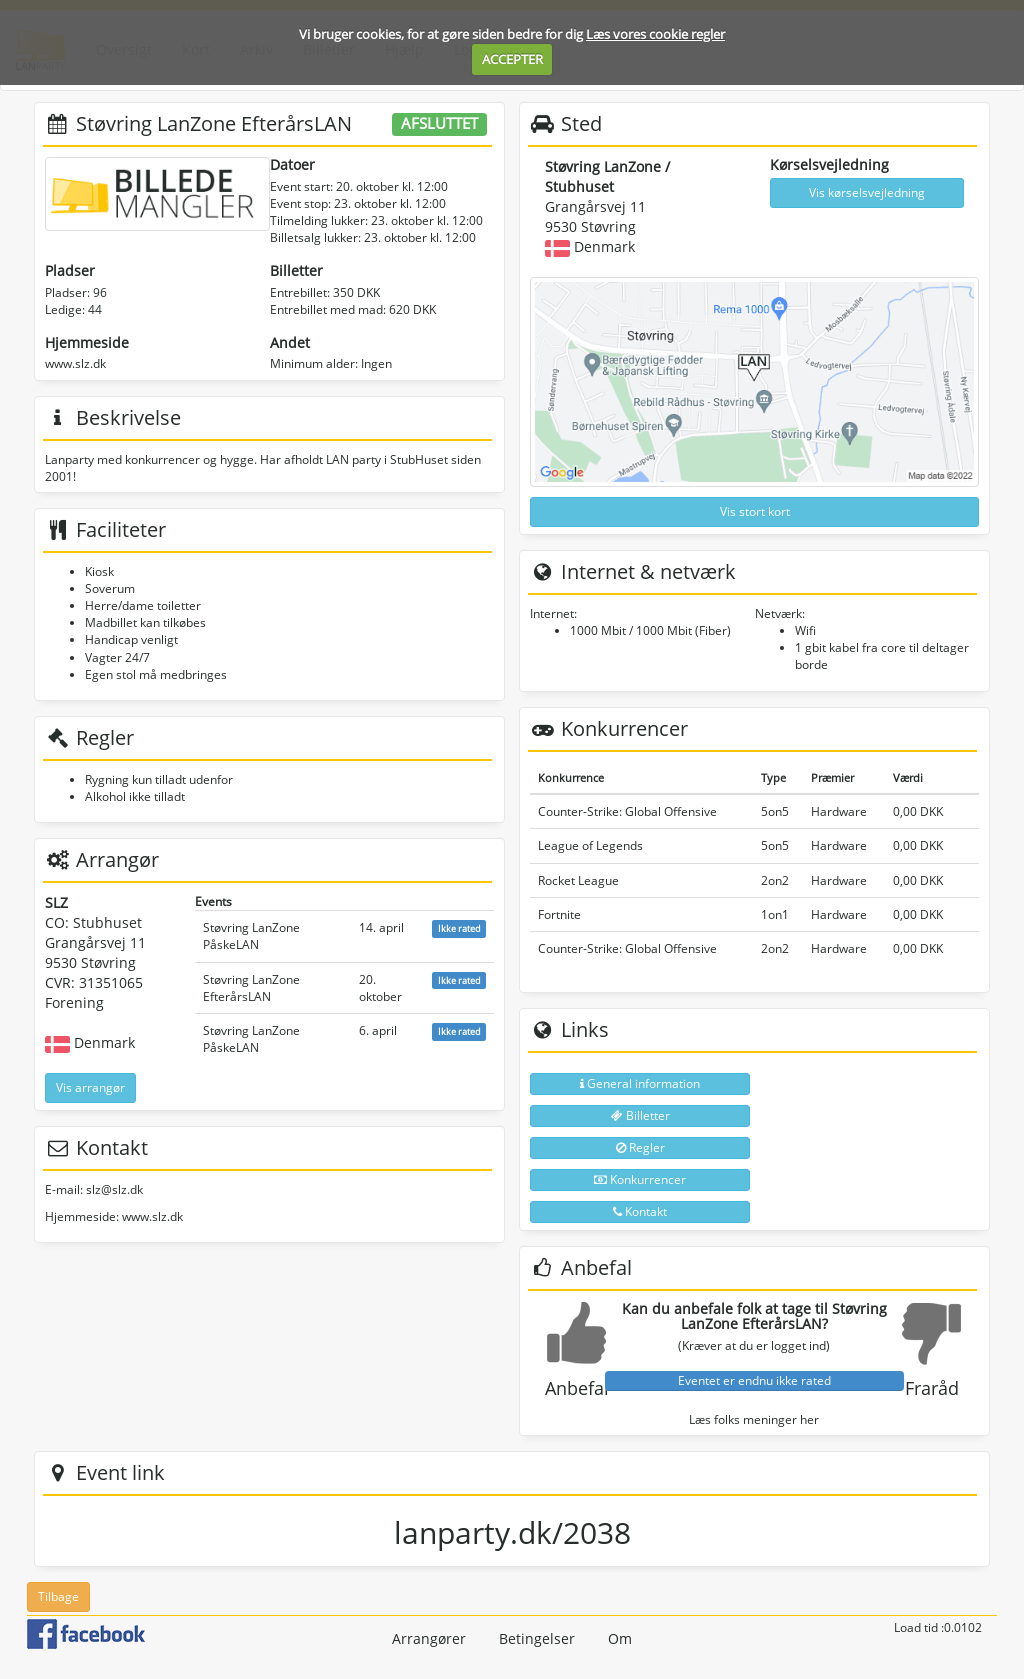 Image resolution: width=1024 pixels, height=1679 pixels. What do you see at coordinates (512, 59) in the screenshot?
I see `ACCEPTER` at bounding box center [512, 59].